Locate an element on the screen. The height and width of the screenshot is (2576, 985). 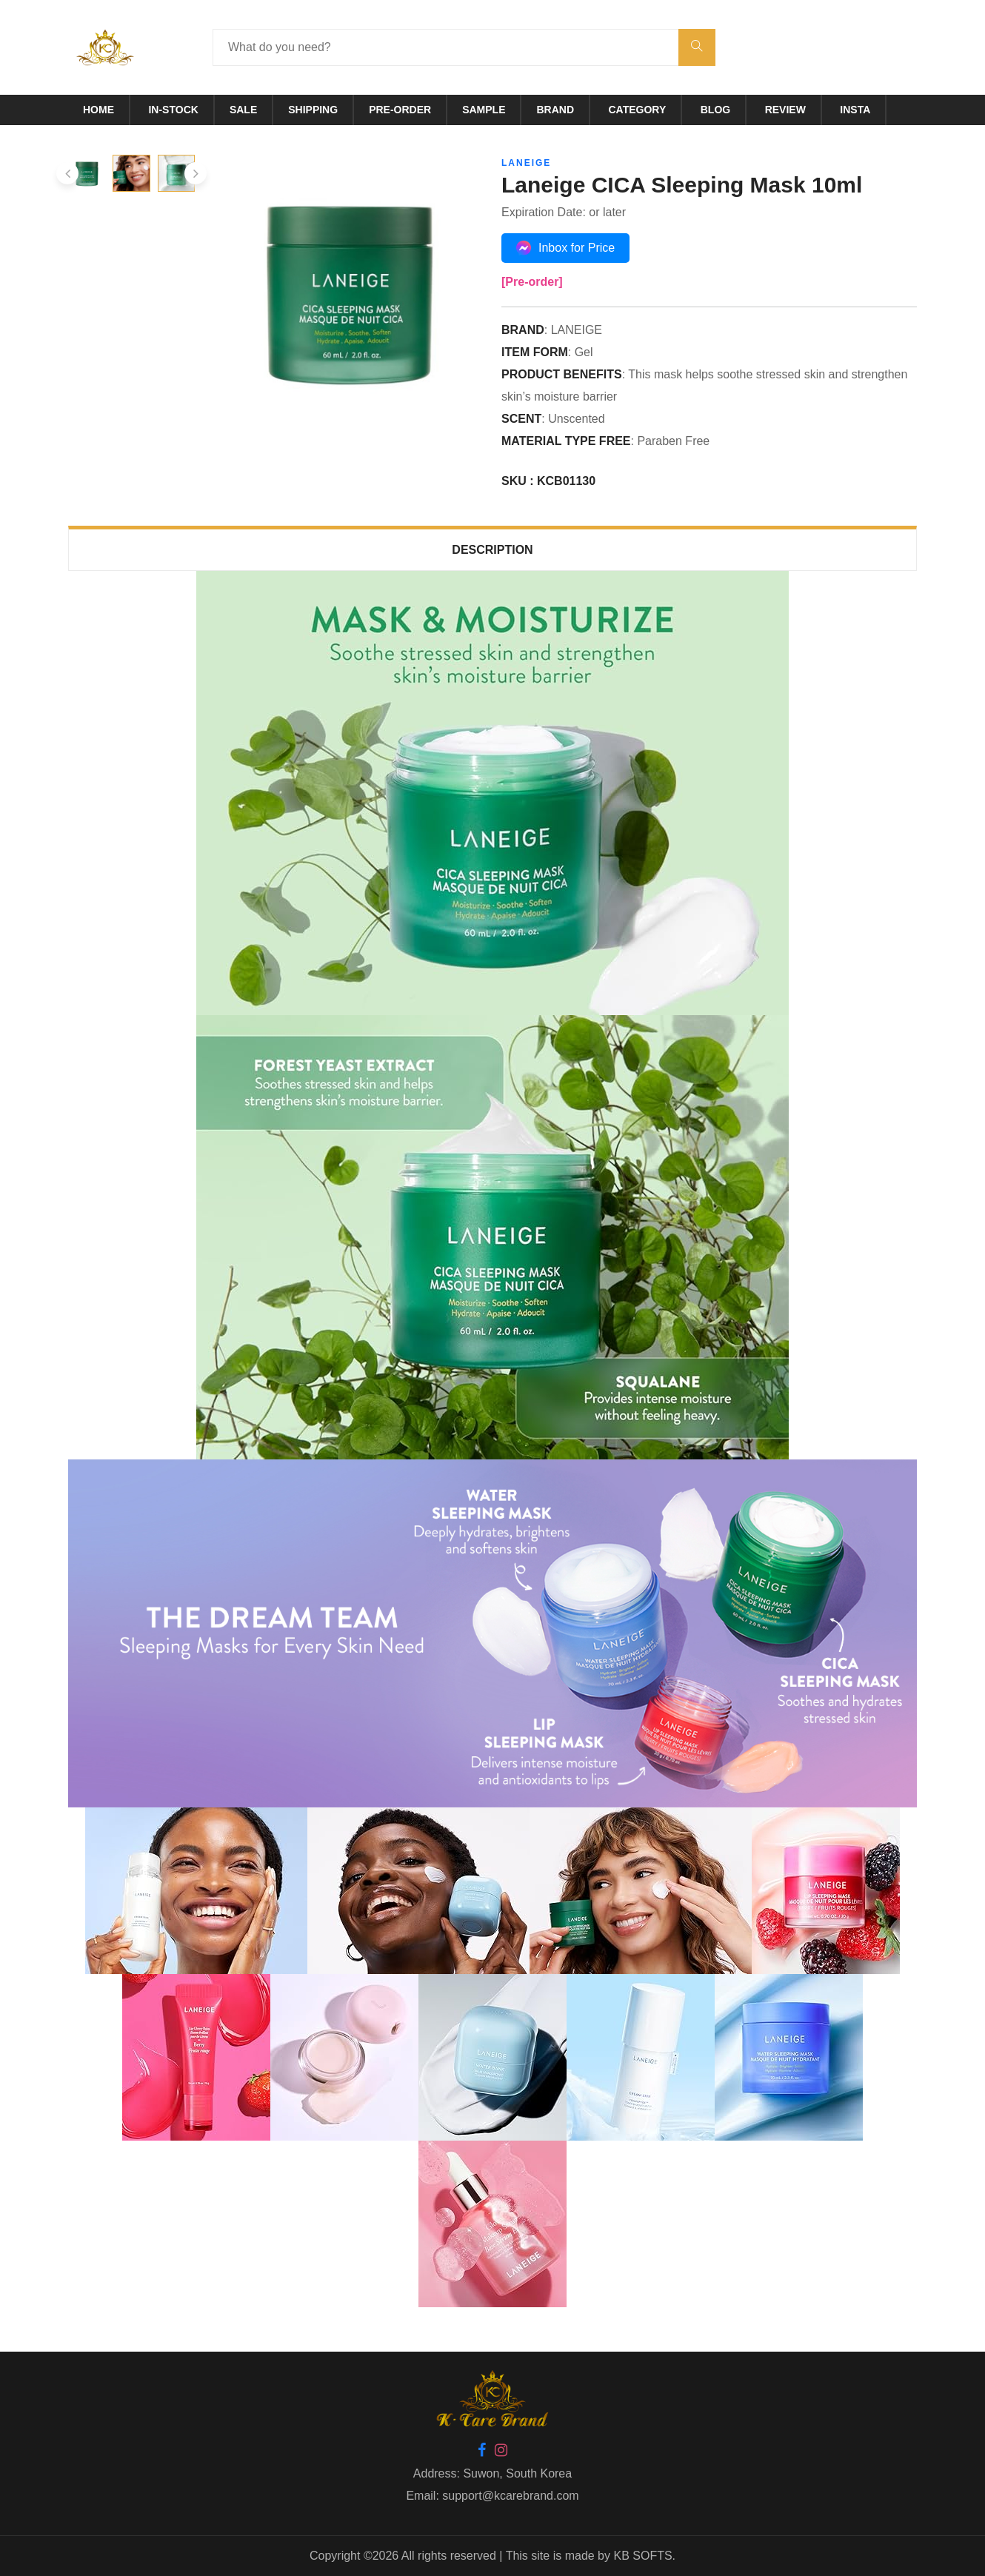
Insta is located at coordinates (855, 110).